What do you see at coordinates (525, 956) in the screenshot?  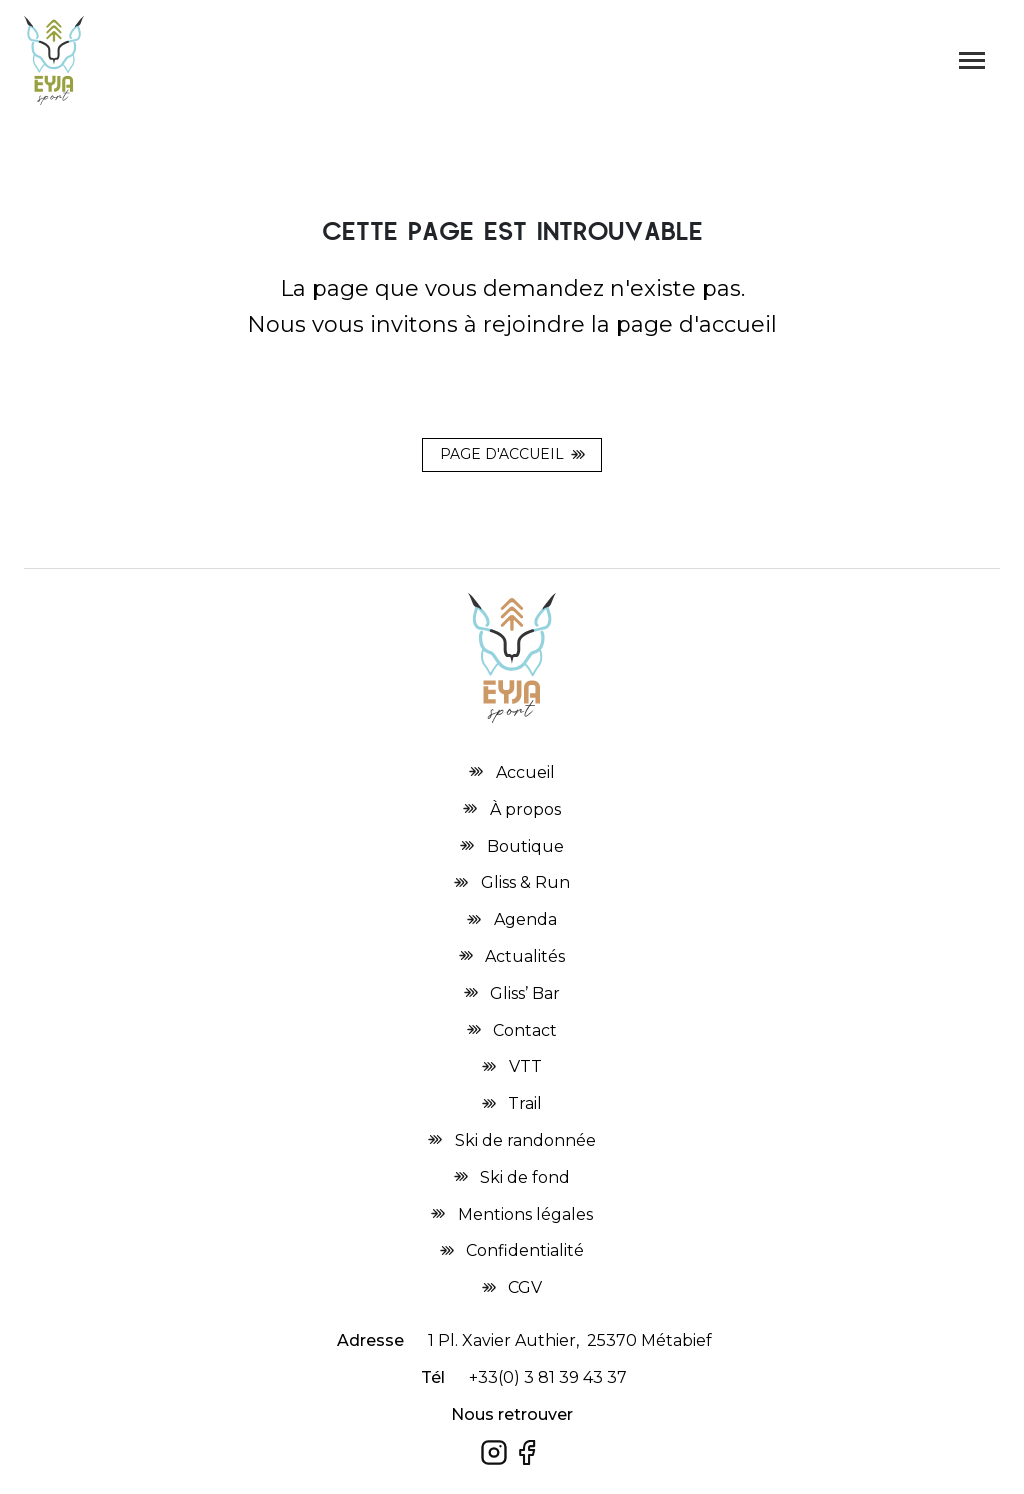 I see `Actualités` at bounding box center [525, 956].